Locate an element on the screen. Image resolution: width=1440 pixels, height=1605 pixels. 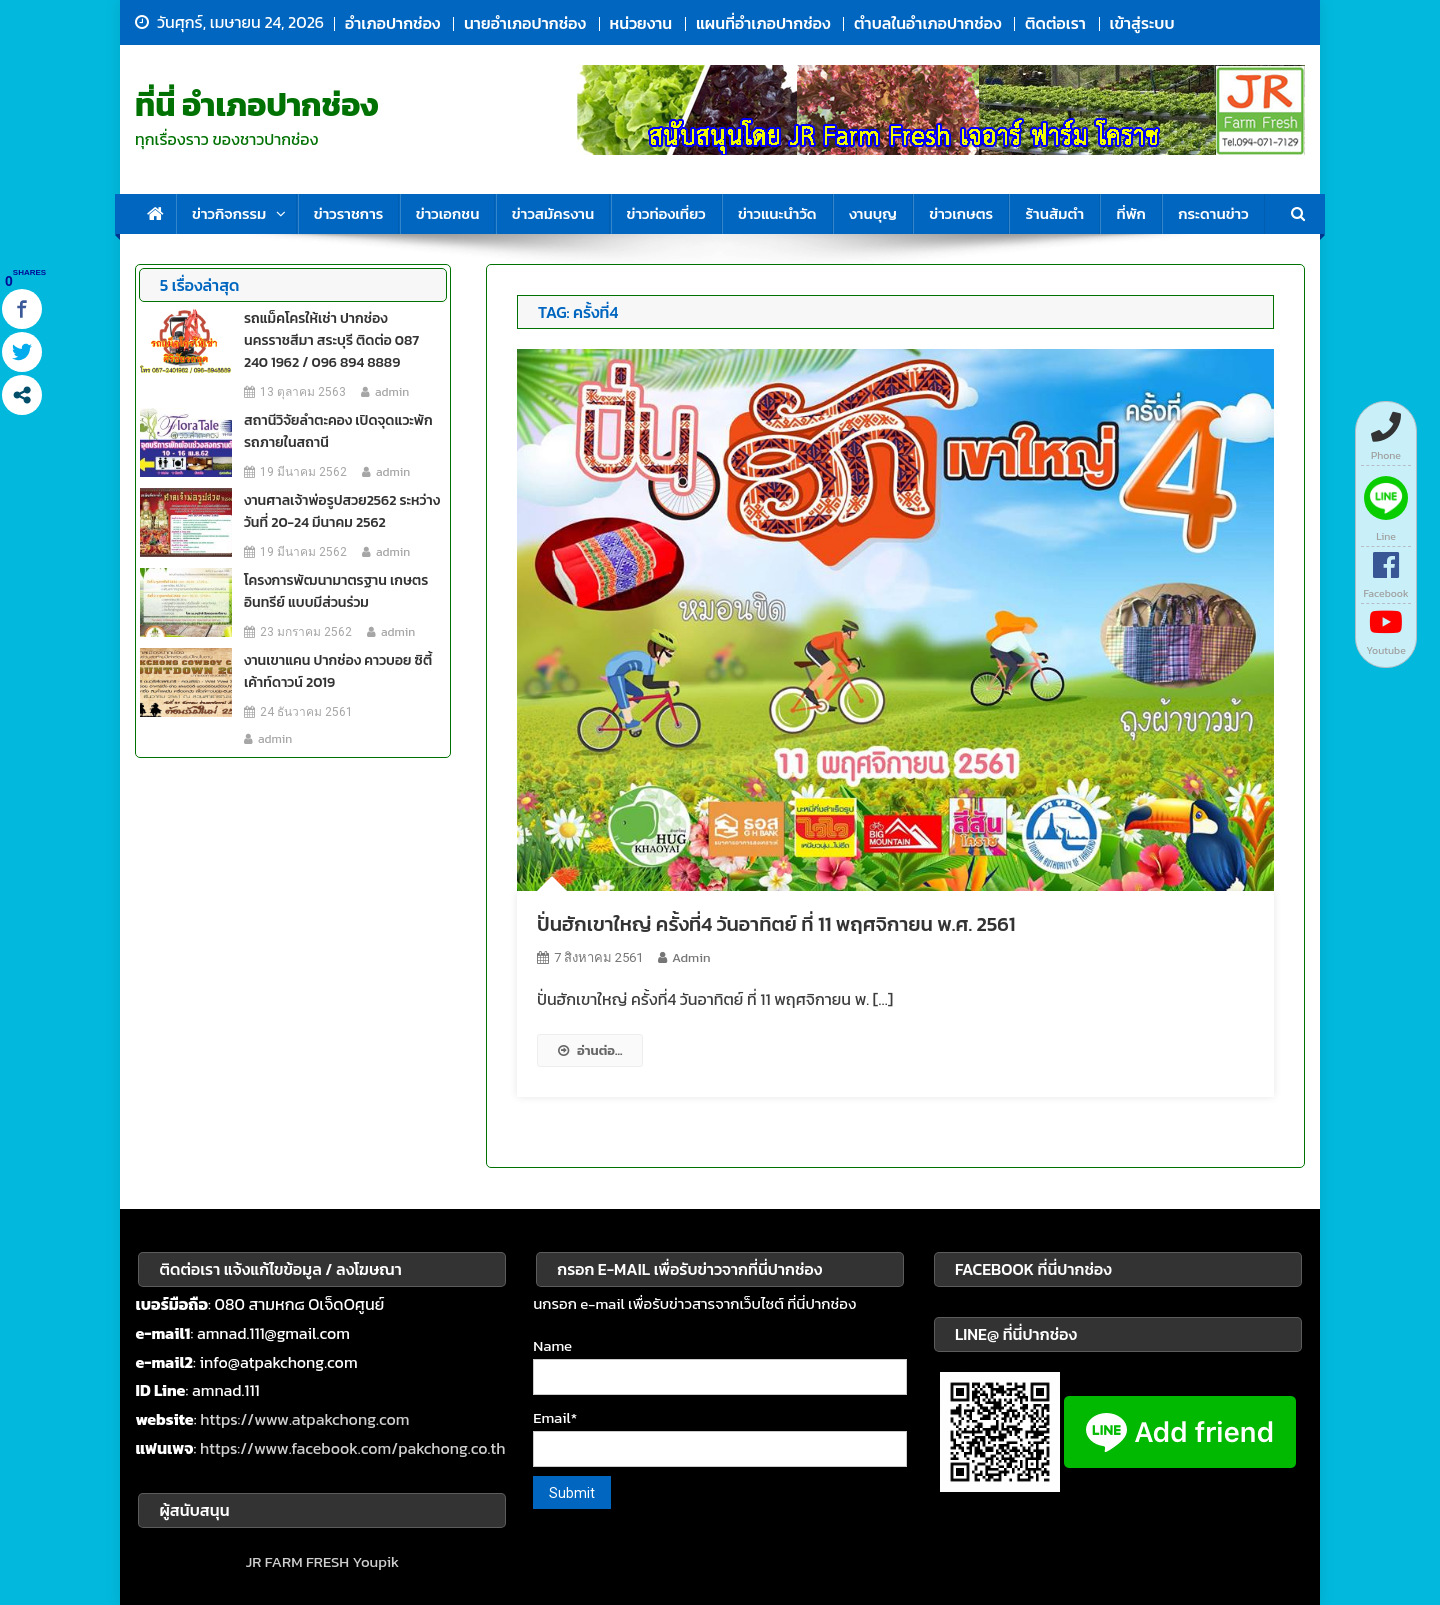
Youpik is located at coordinates (375, 1561).